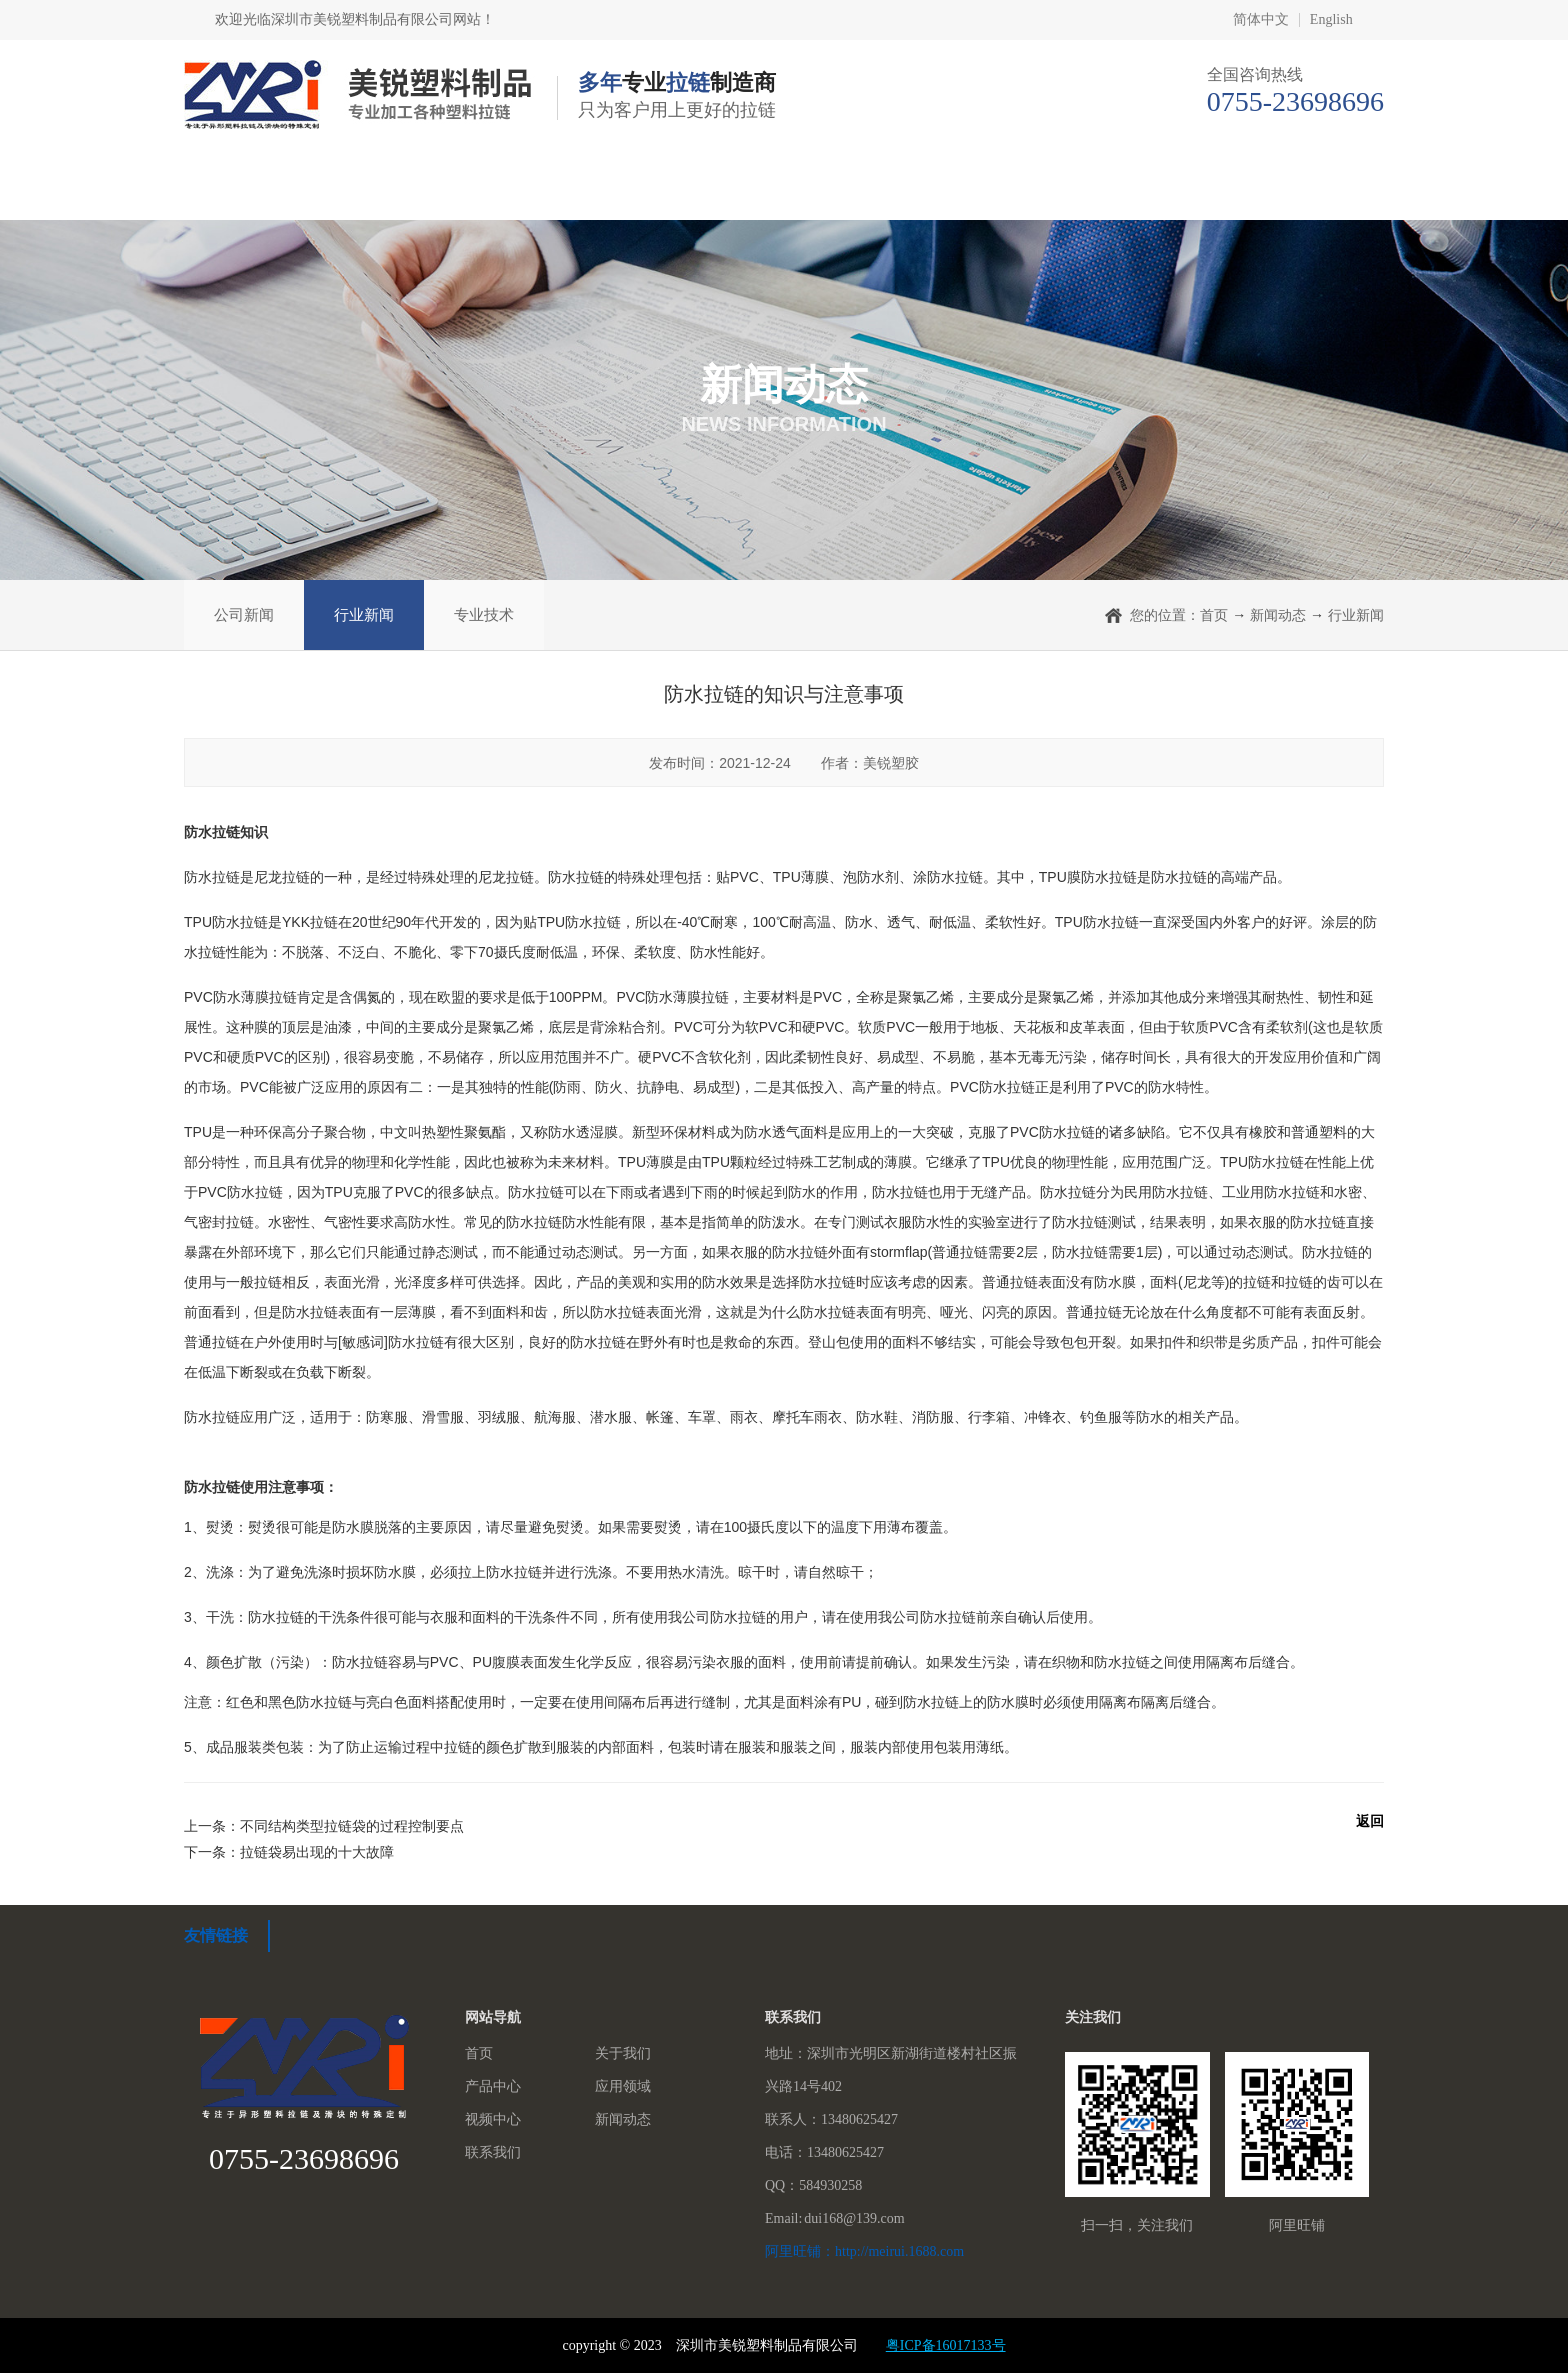  I want to click on 上一条：不同结构类型拉链袋的过程控制要点, so click(324, 1826).